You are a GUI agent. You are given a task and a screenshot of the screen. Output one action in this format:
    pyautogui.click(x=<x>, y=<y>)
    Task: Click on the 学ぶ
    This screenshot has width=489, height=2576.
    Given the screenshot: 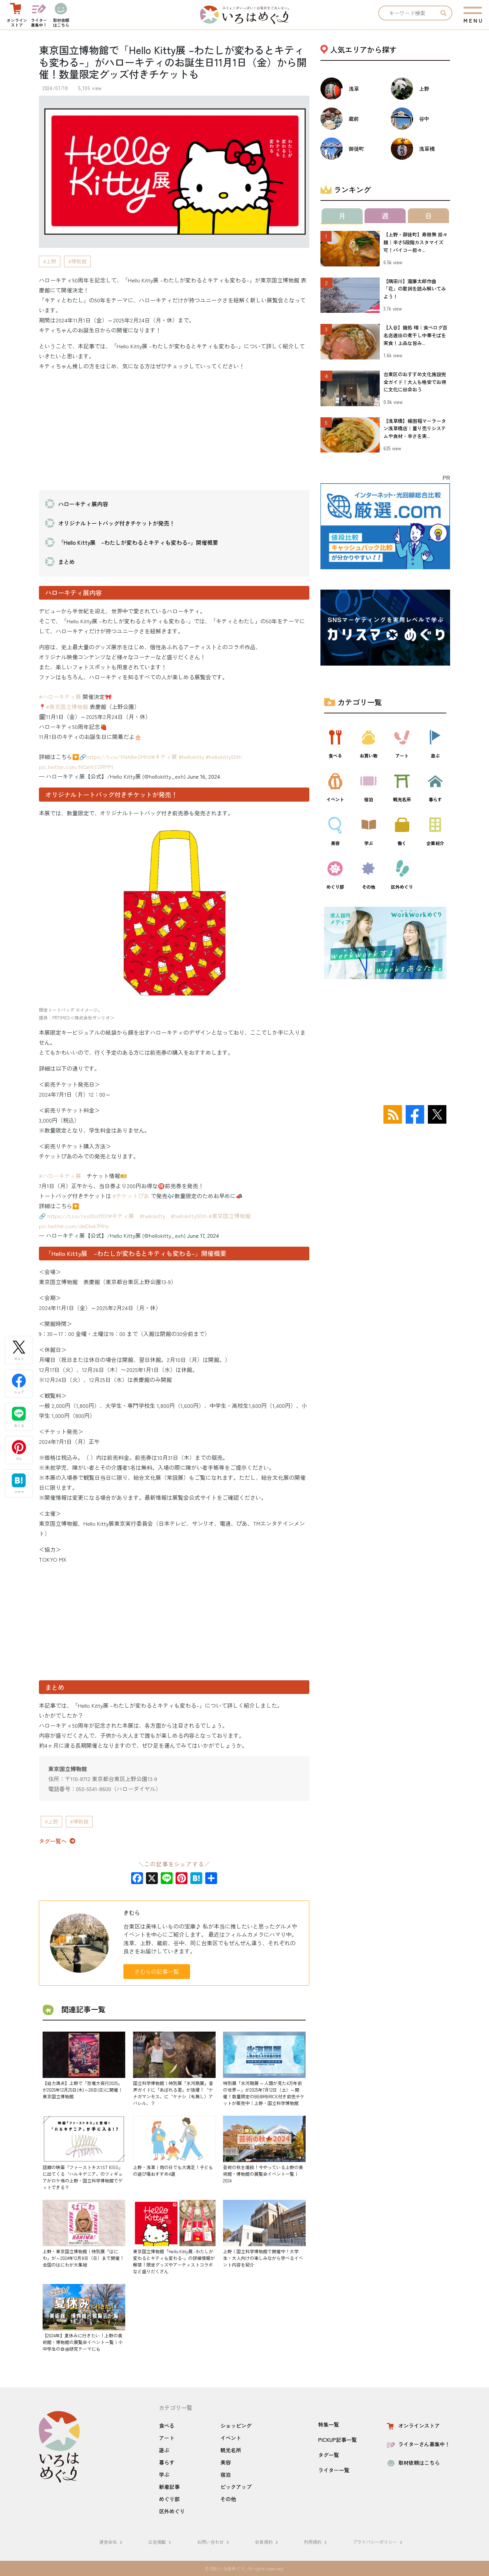 What is the action you would take?
    pyautogui.click(x=164, y=2474)
    